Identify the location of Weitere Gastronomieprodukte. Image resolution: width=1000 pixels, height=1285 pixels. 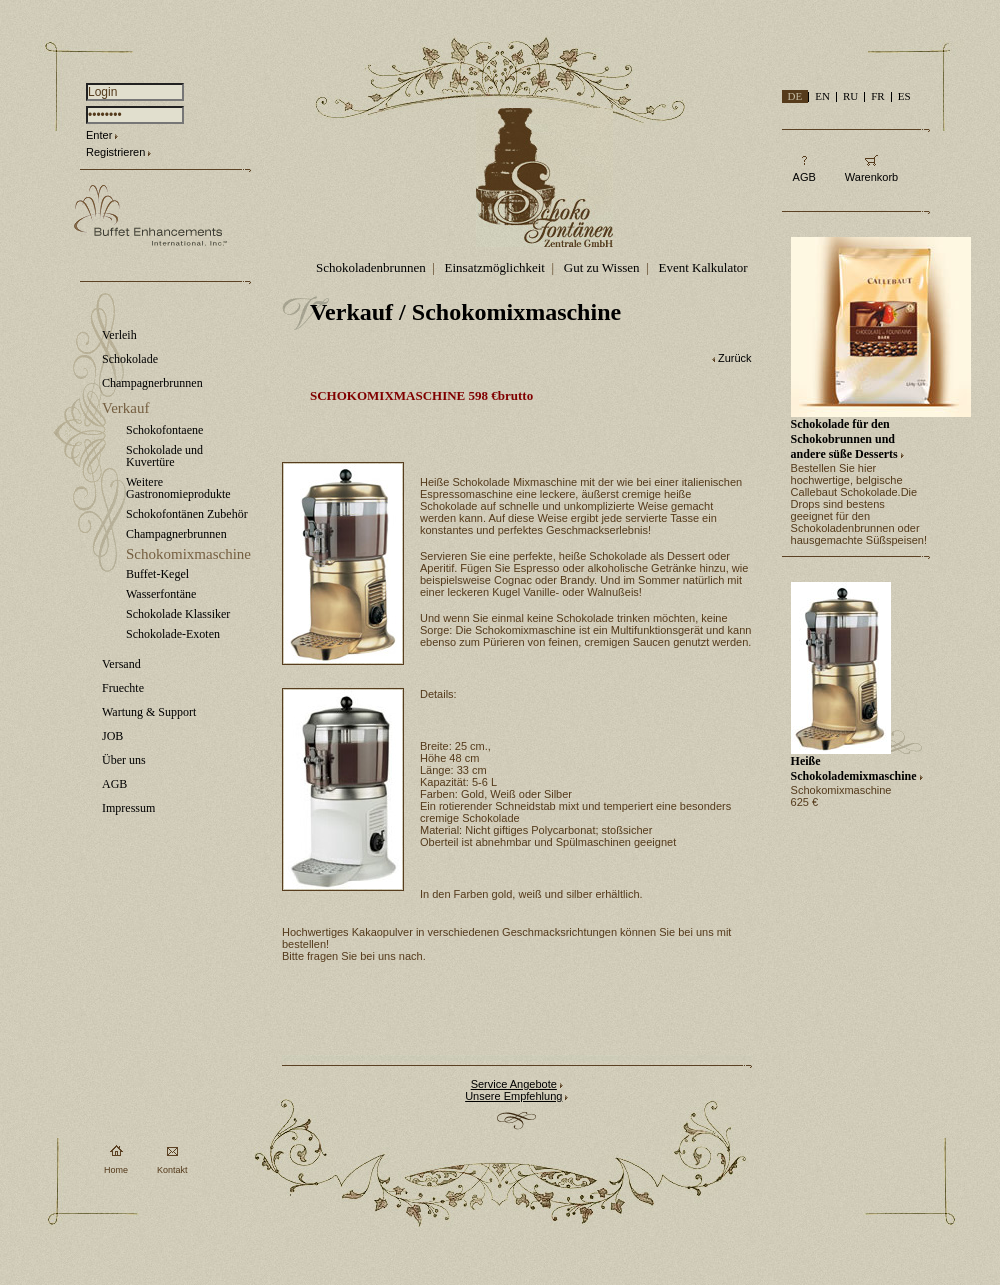
(178, 488).